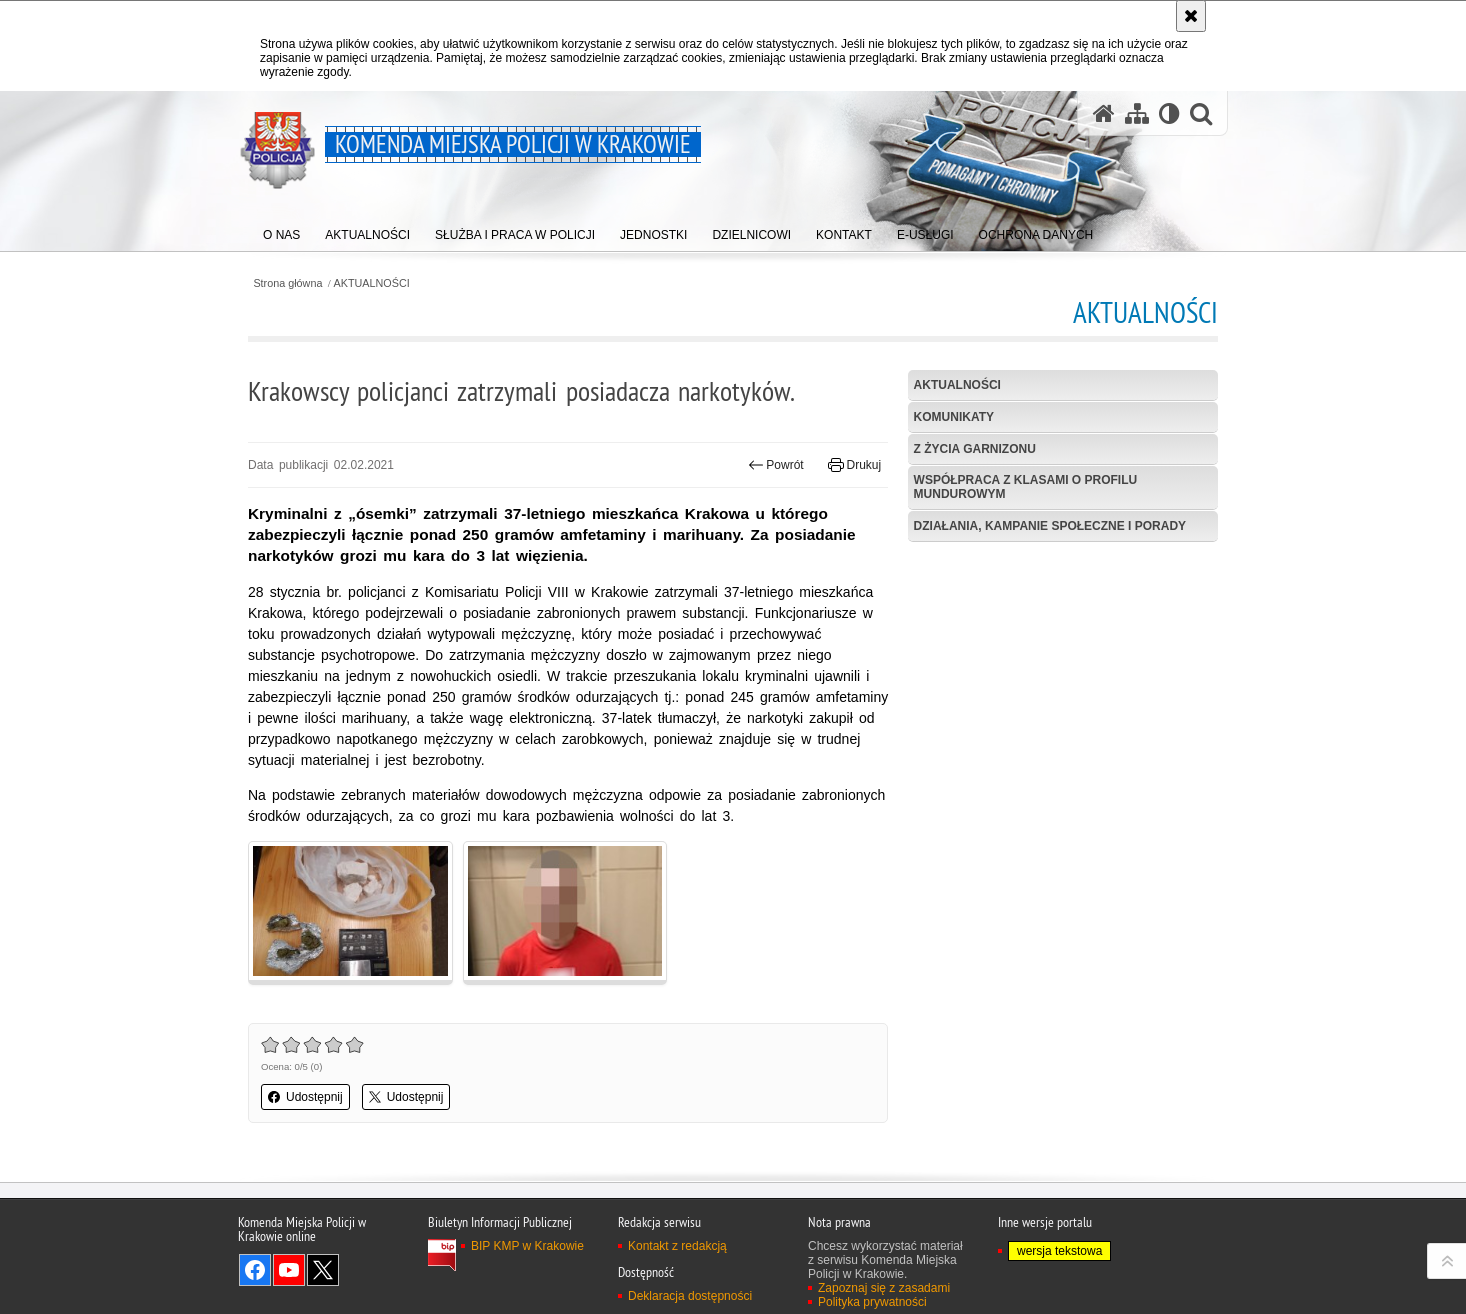 The height and width of the screenshot is (1314, 1466). Describe the element at coordinates (872, 1302) in the screenshot. I see `Polityka prywatności` at that location.